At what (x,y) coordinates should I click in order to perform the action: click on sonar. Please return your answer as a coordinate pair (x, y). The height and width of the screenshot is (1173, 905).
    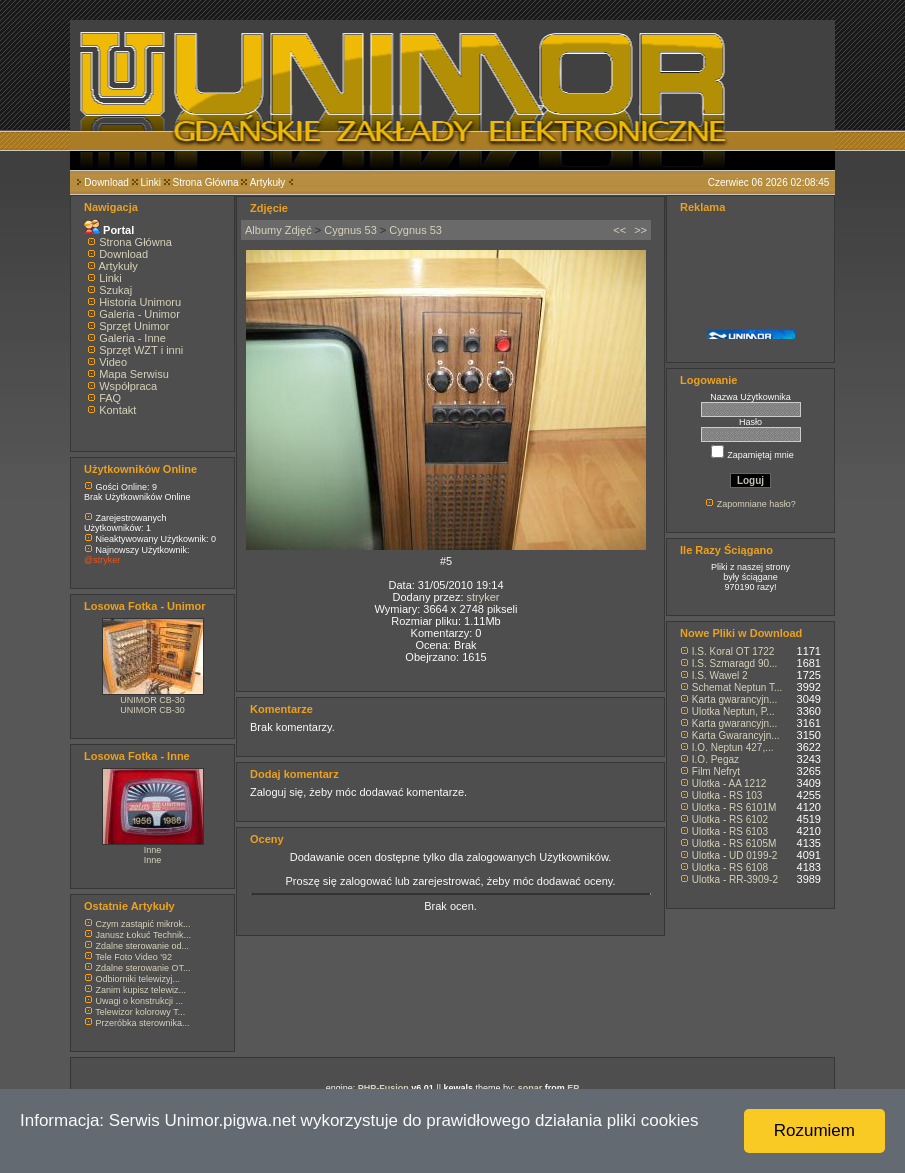
    Looking at the image, I should click on (530, 1088).